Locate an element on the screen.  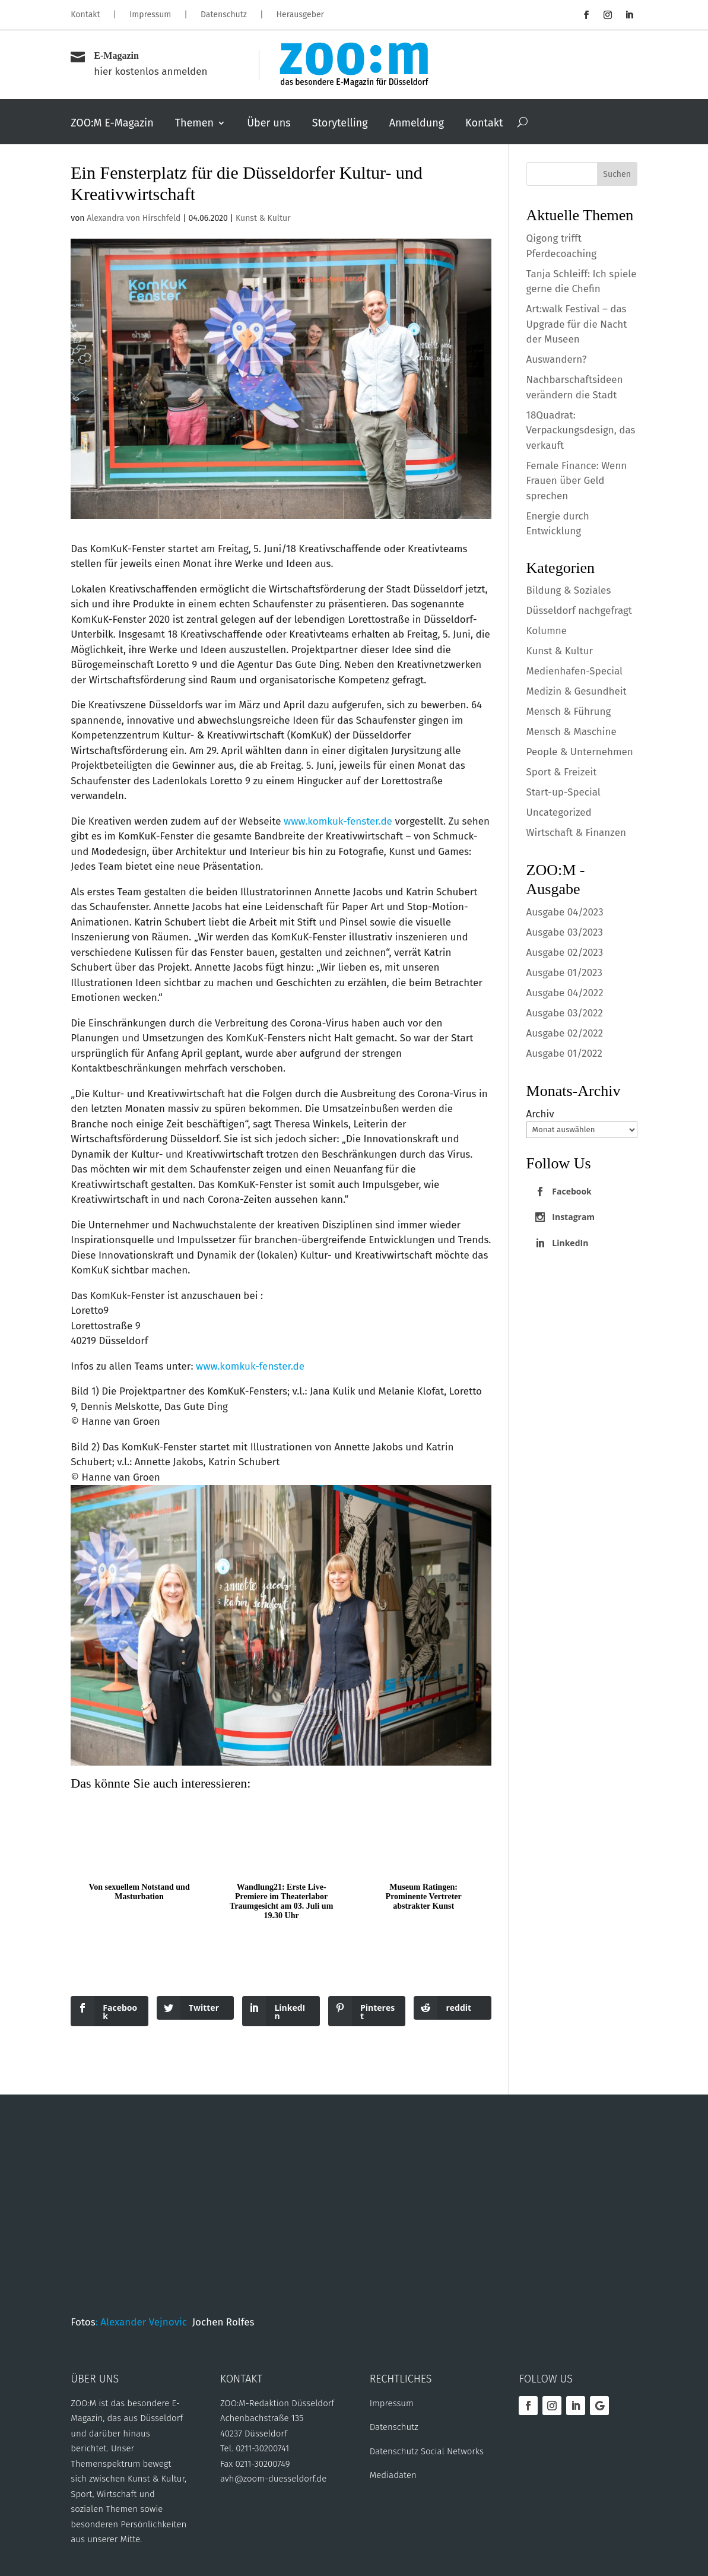
www.komkuk-fenster.de is located at coordinates (338, 821).